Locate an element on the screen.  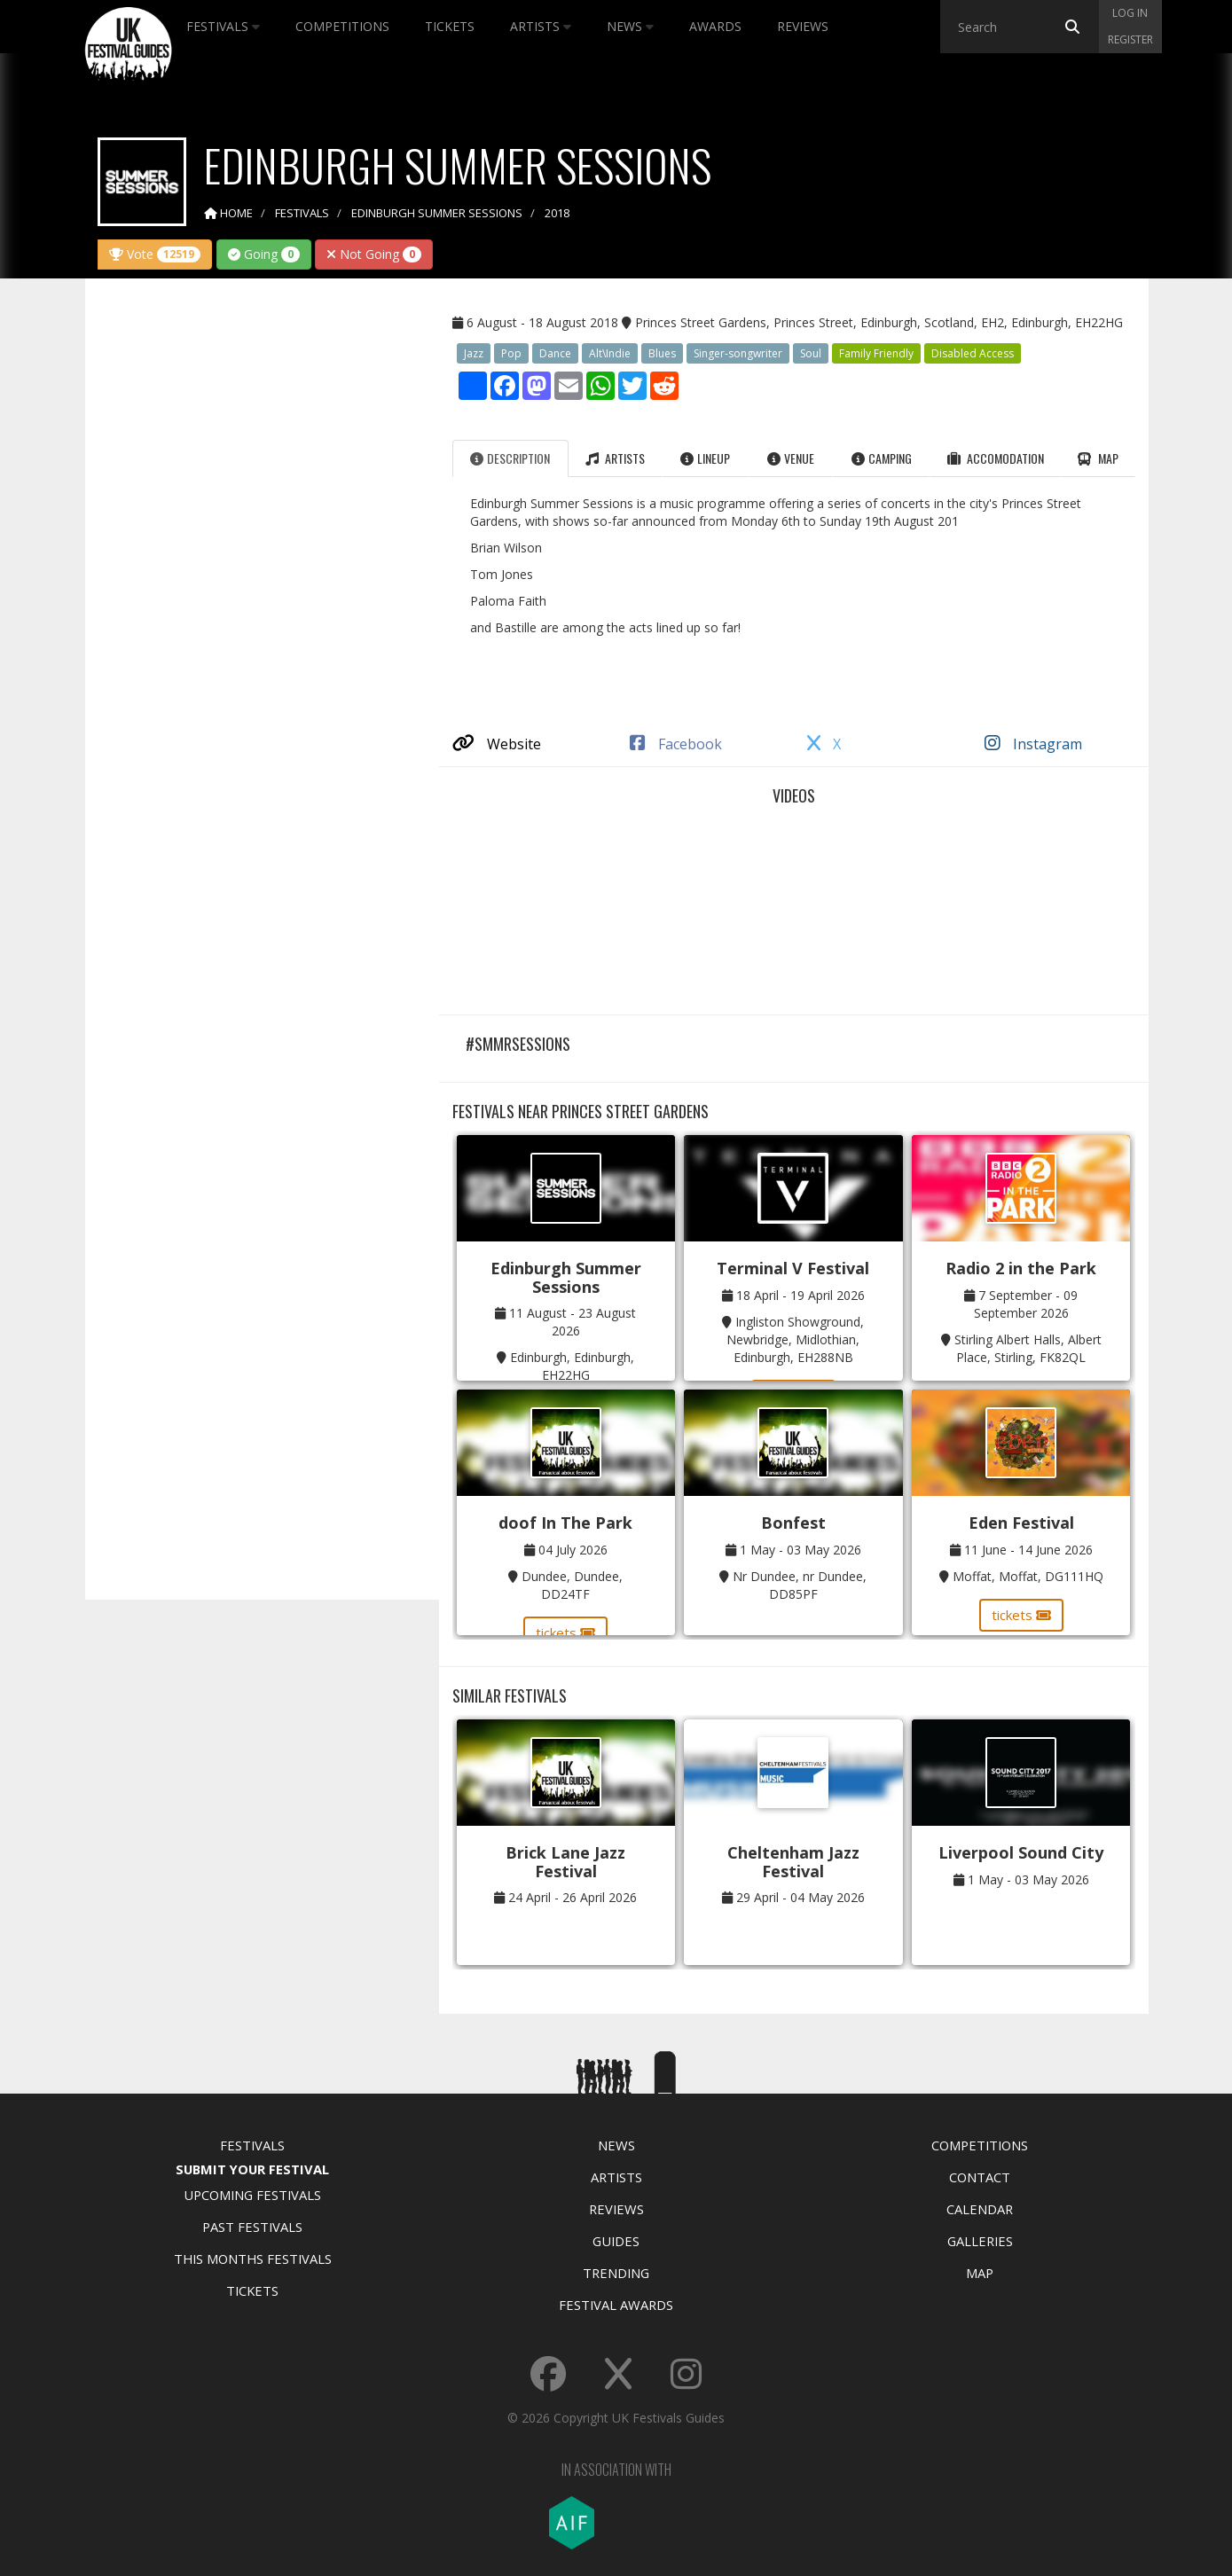
Log in is located at coordinates (1130, 12).